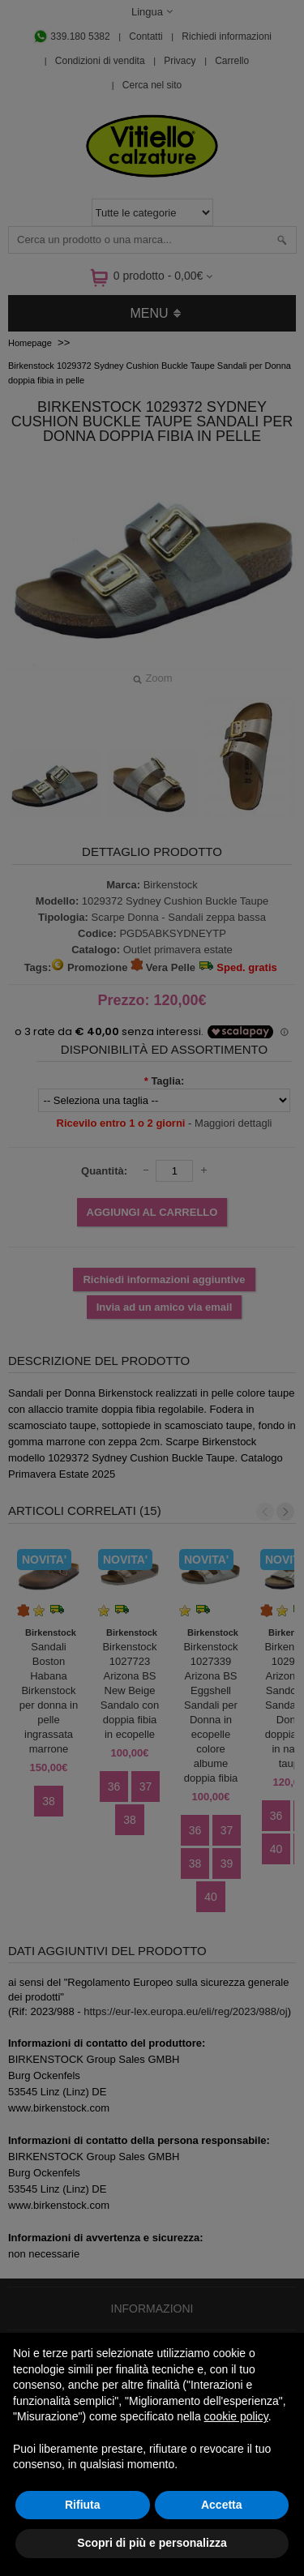 This screenshot has height=2576, width=304. Describe the element at coordinates (236, 2416) in the screenshot. I see `cookie policy` at that location.